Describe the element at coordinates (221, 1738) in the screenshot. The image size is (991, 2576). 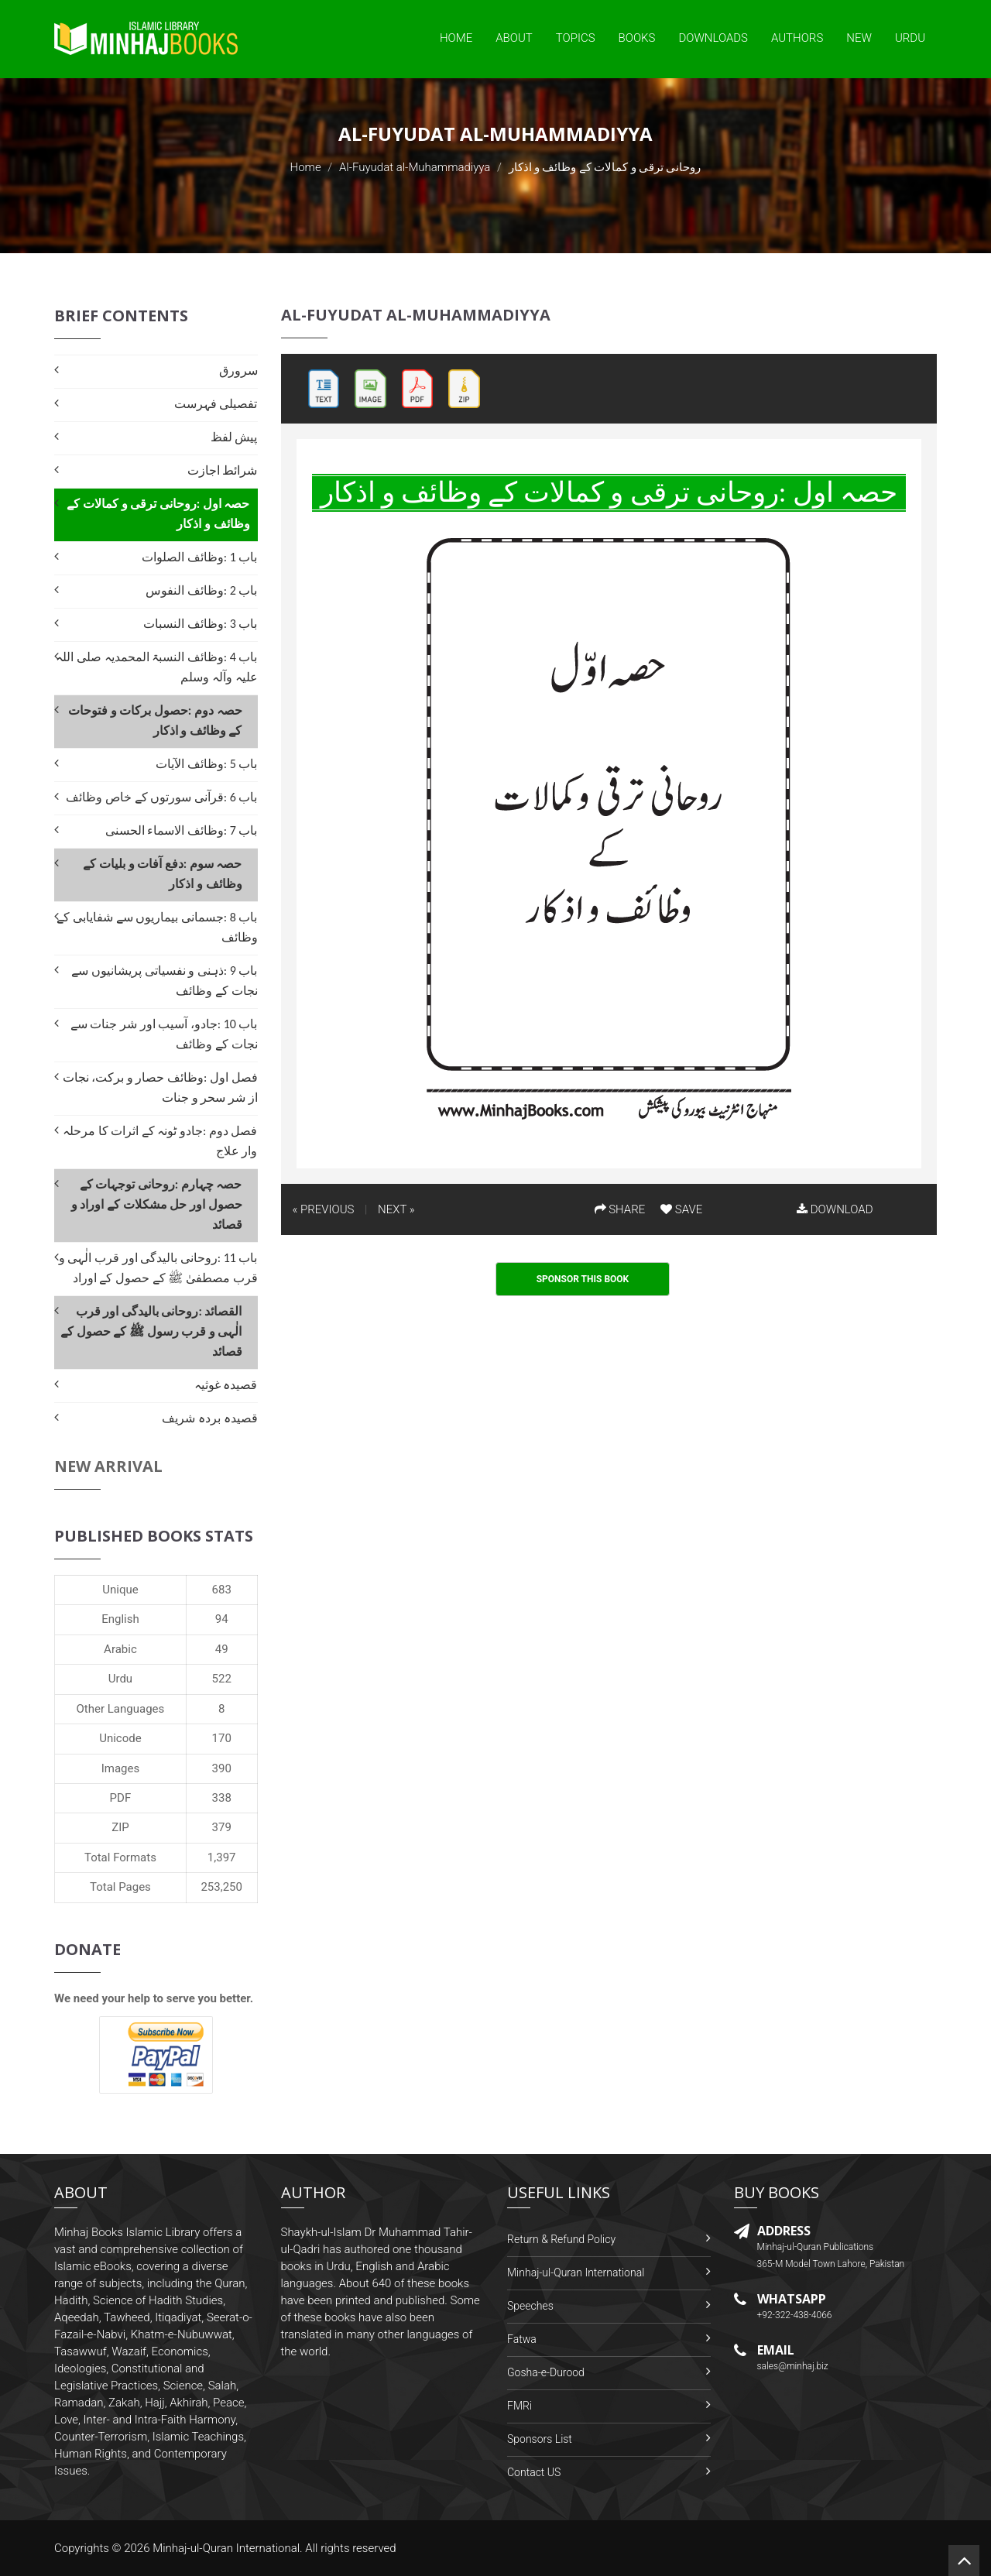
I see `170` at that location.